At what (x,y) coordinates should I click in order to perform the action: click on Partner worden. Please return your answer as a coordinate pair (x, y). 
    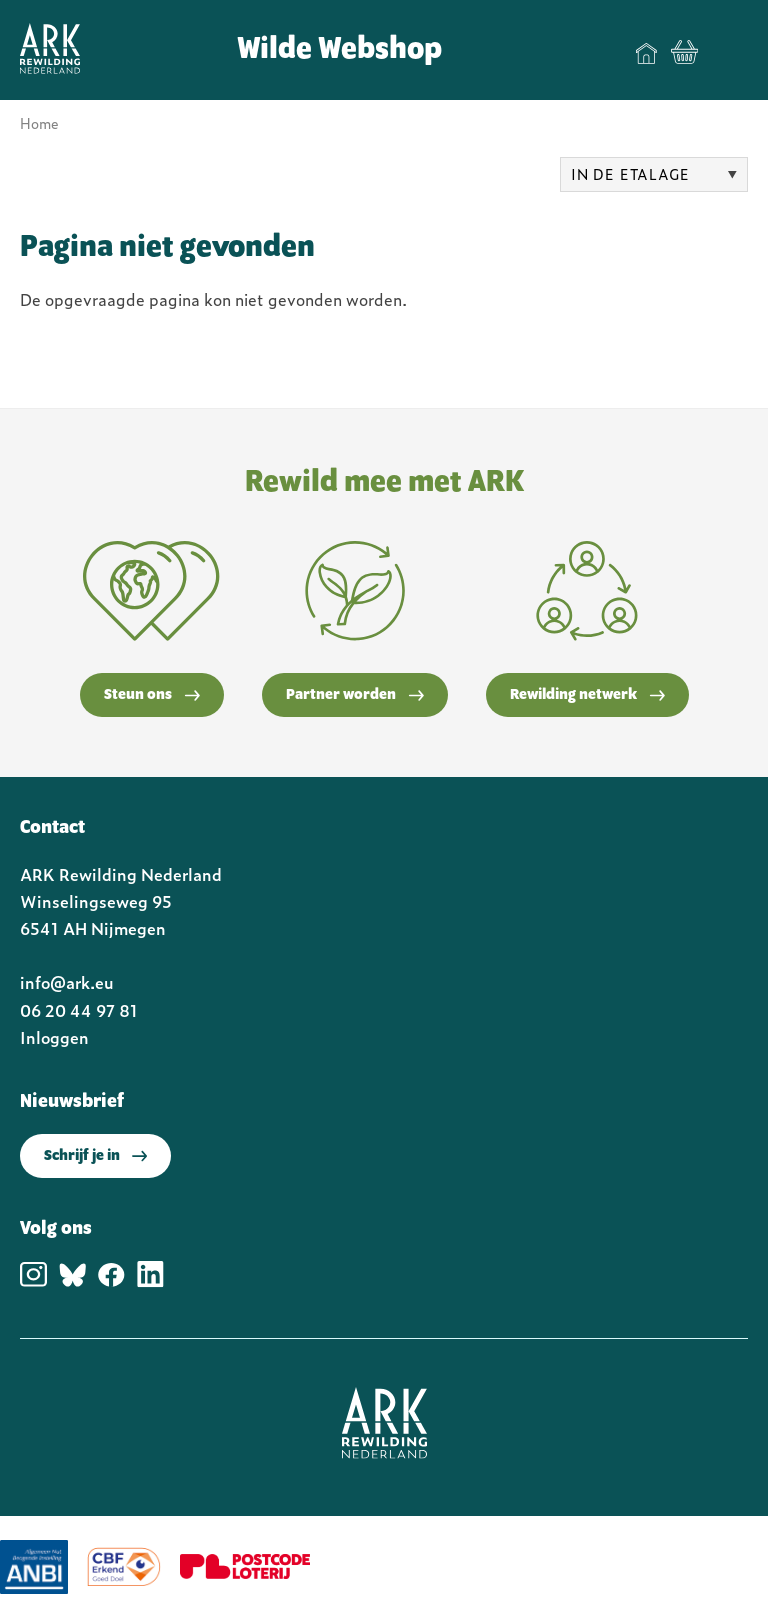
    Looking at the image, I should click on (355, 695).